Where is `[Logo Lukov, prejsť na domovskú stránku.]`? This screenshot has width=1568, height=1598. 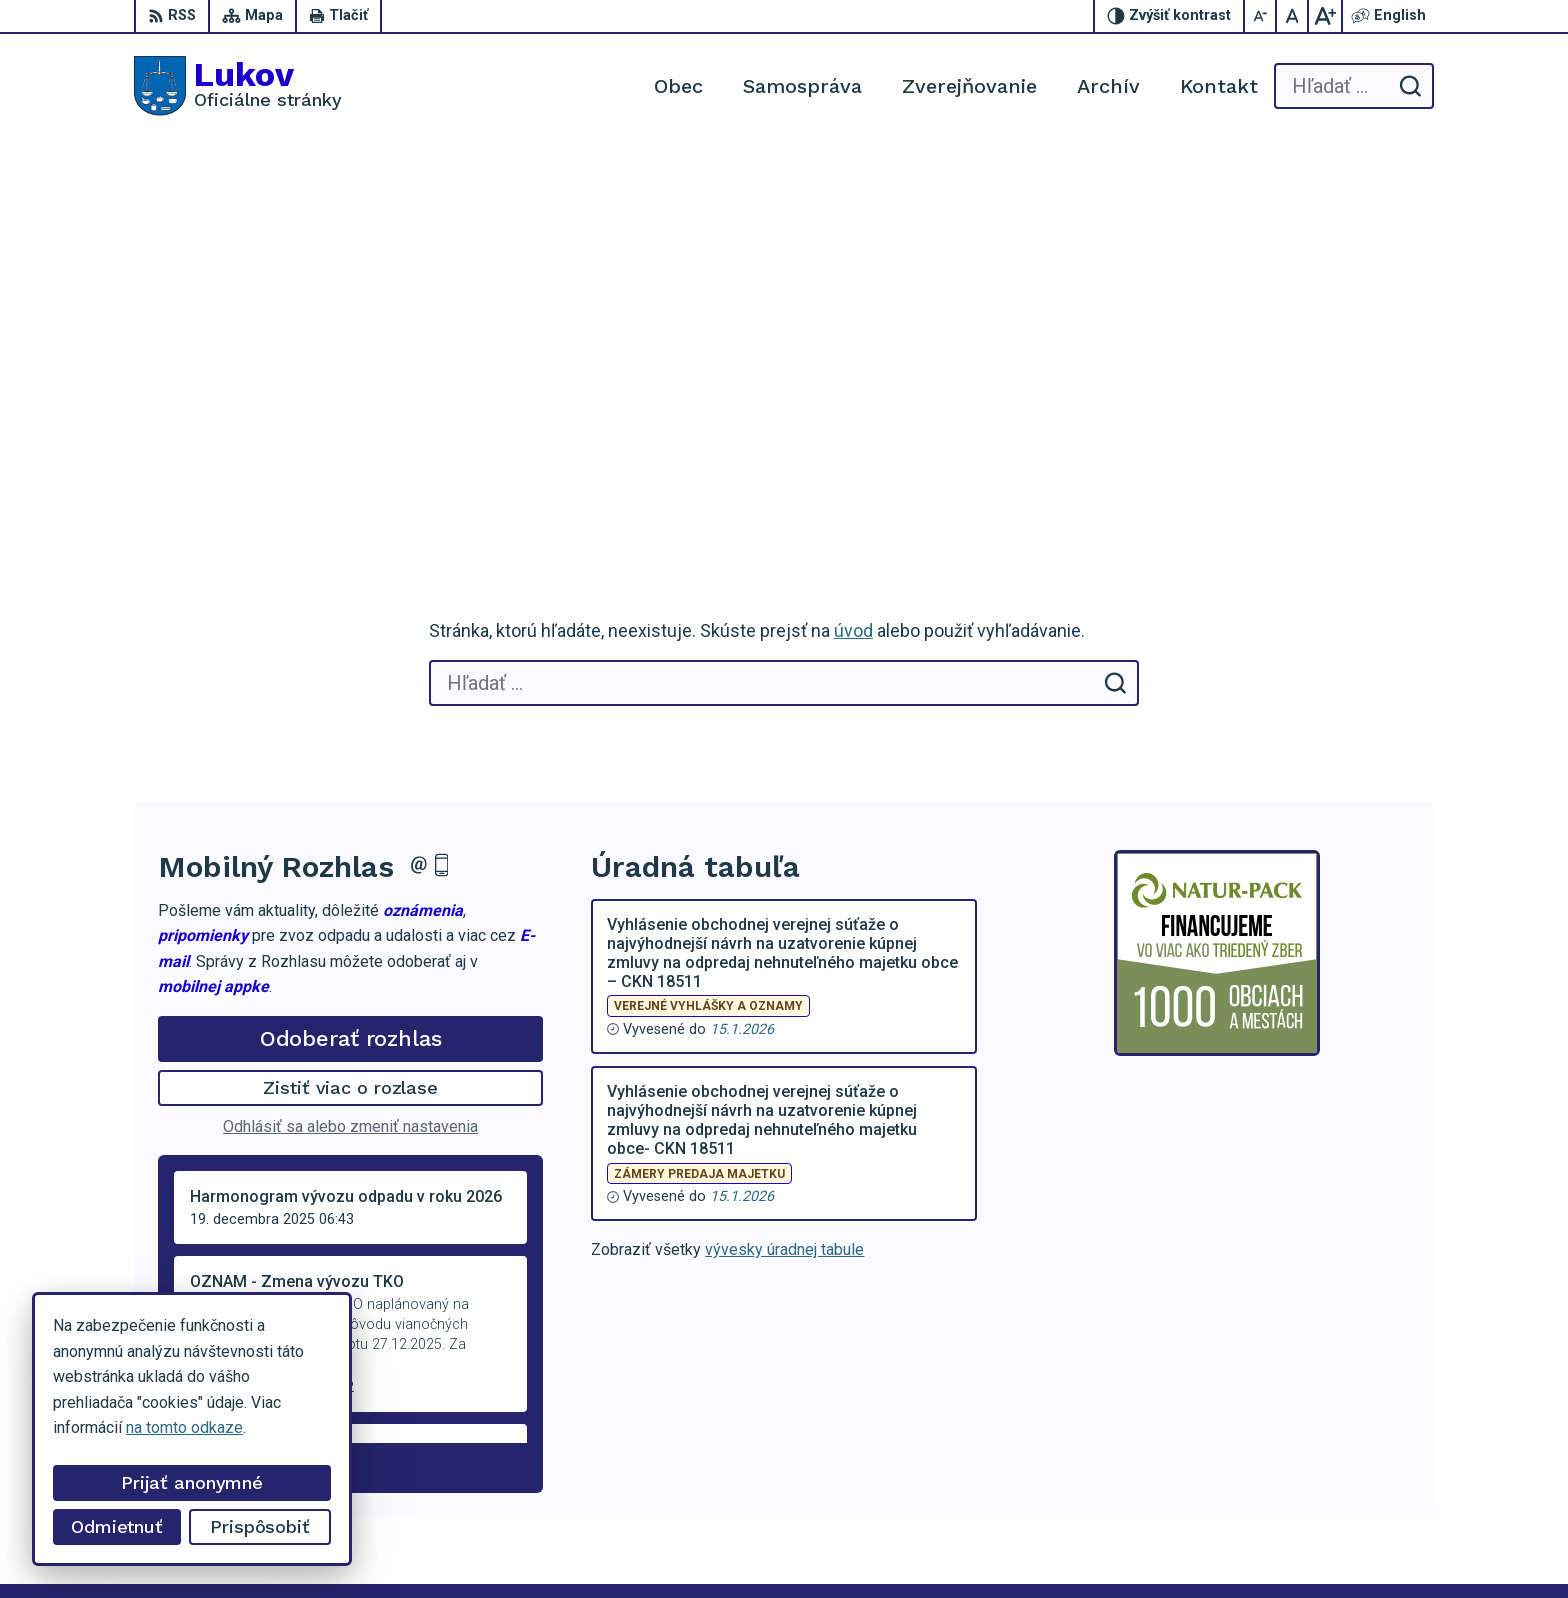
[Logo Lukov, prejsť na domovskú stránku.] is located at coordinates (238, 86).